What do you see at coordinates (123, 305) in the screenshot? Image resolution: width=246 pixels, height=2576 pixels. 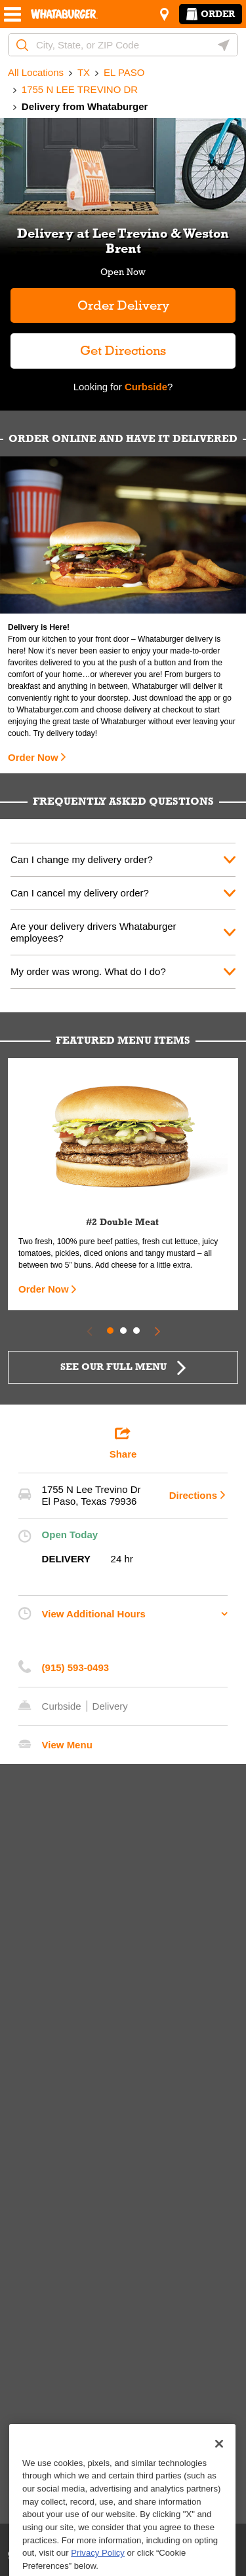 I see `Order Delivery` at bounding box center [123, 305].